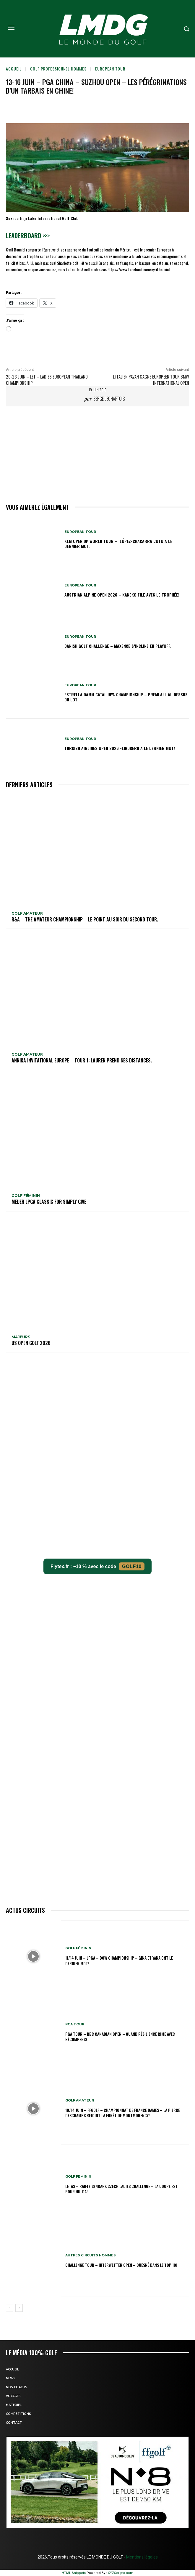  Describe the element at coordinates (19, 2308) in the screenshot. I see `[next-page]` at that location.